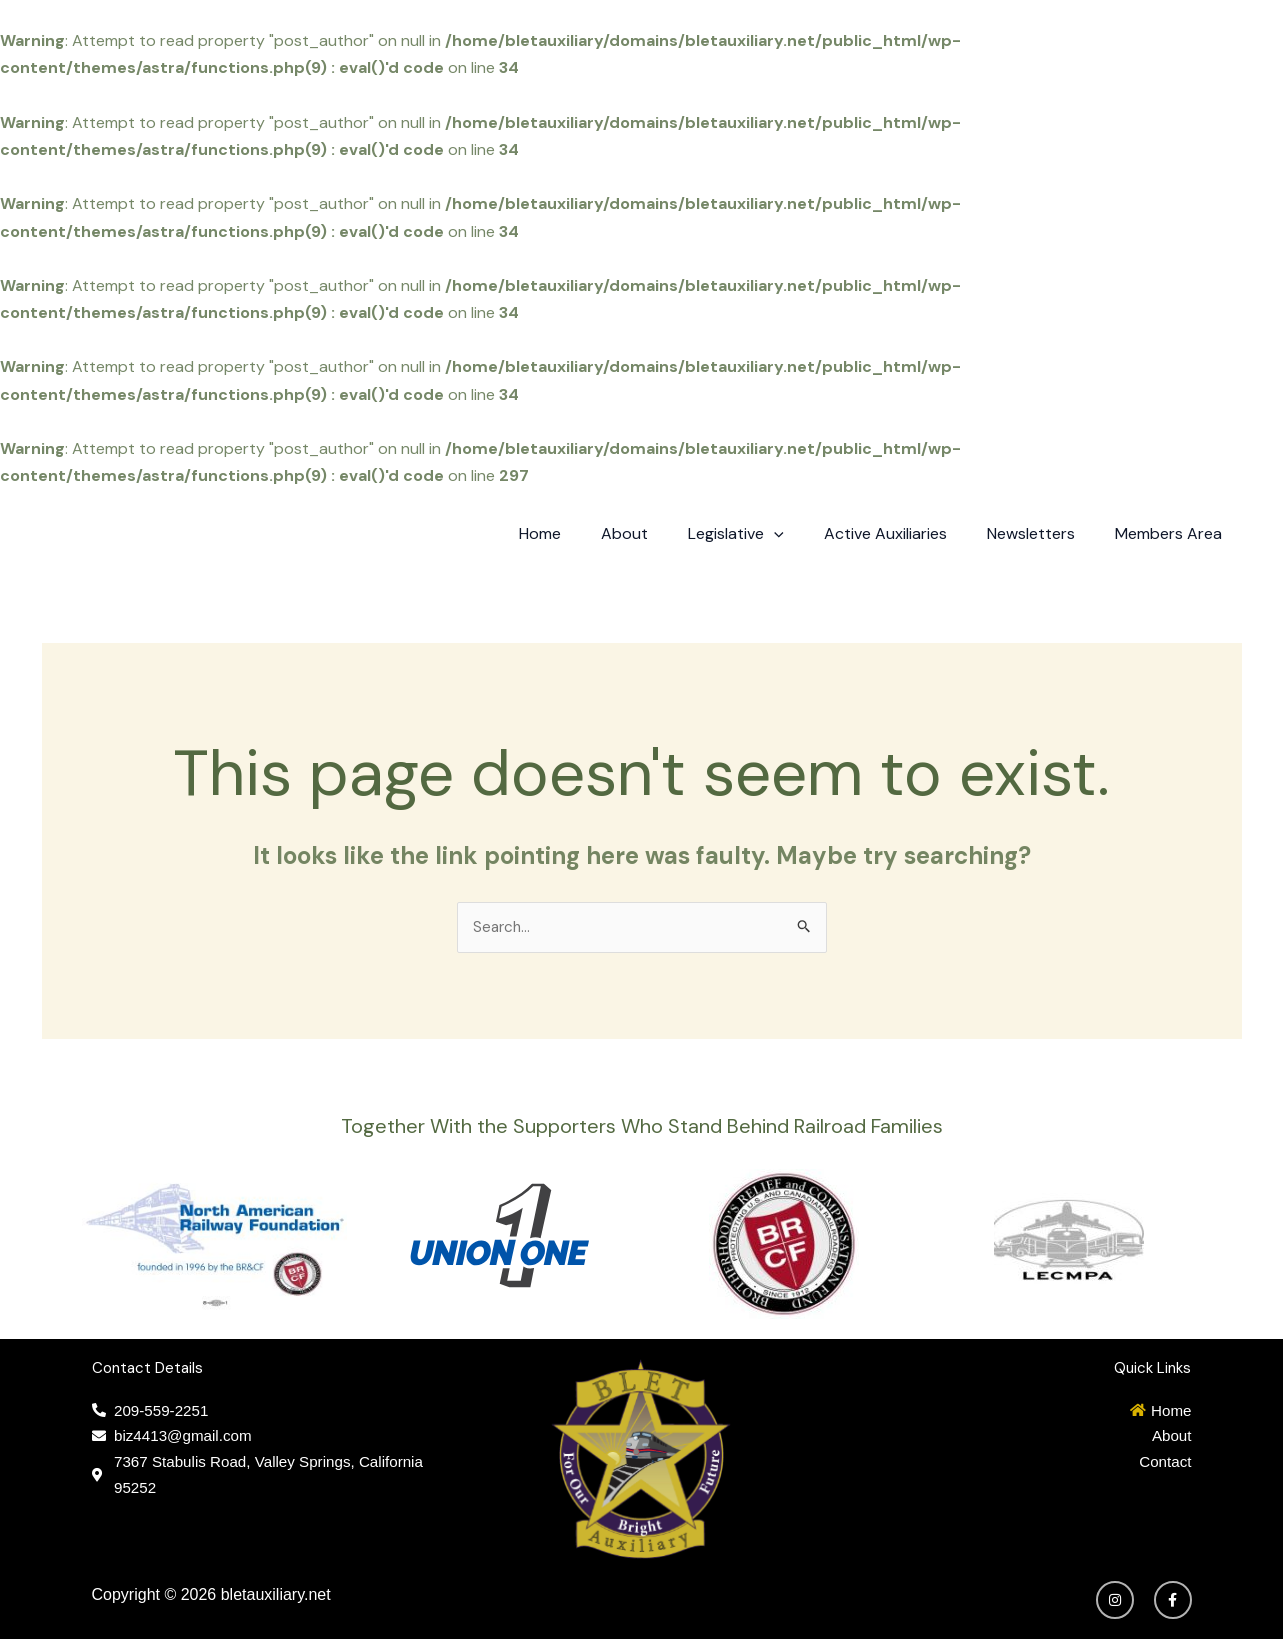 The width and height of the screenshot is (1283, 1640). Describe the element at coordinates (764, 534) in the screenshot. I see `Legislative` at that location.